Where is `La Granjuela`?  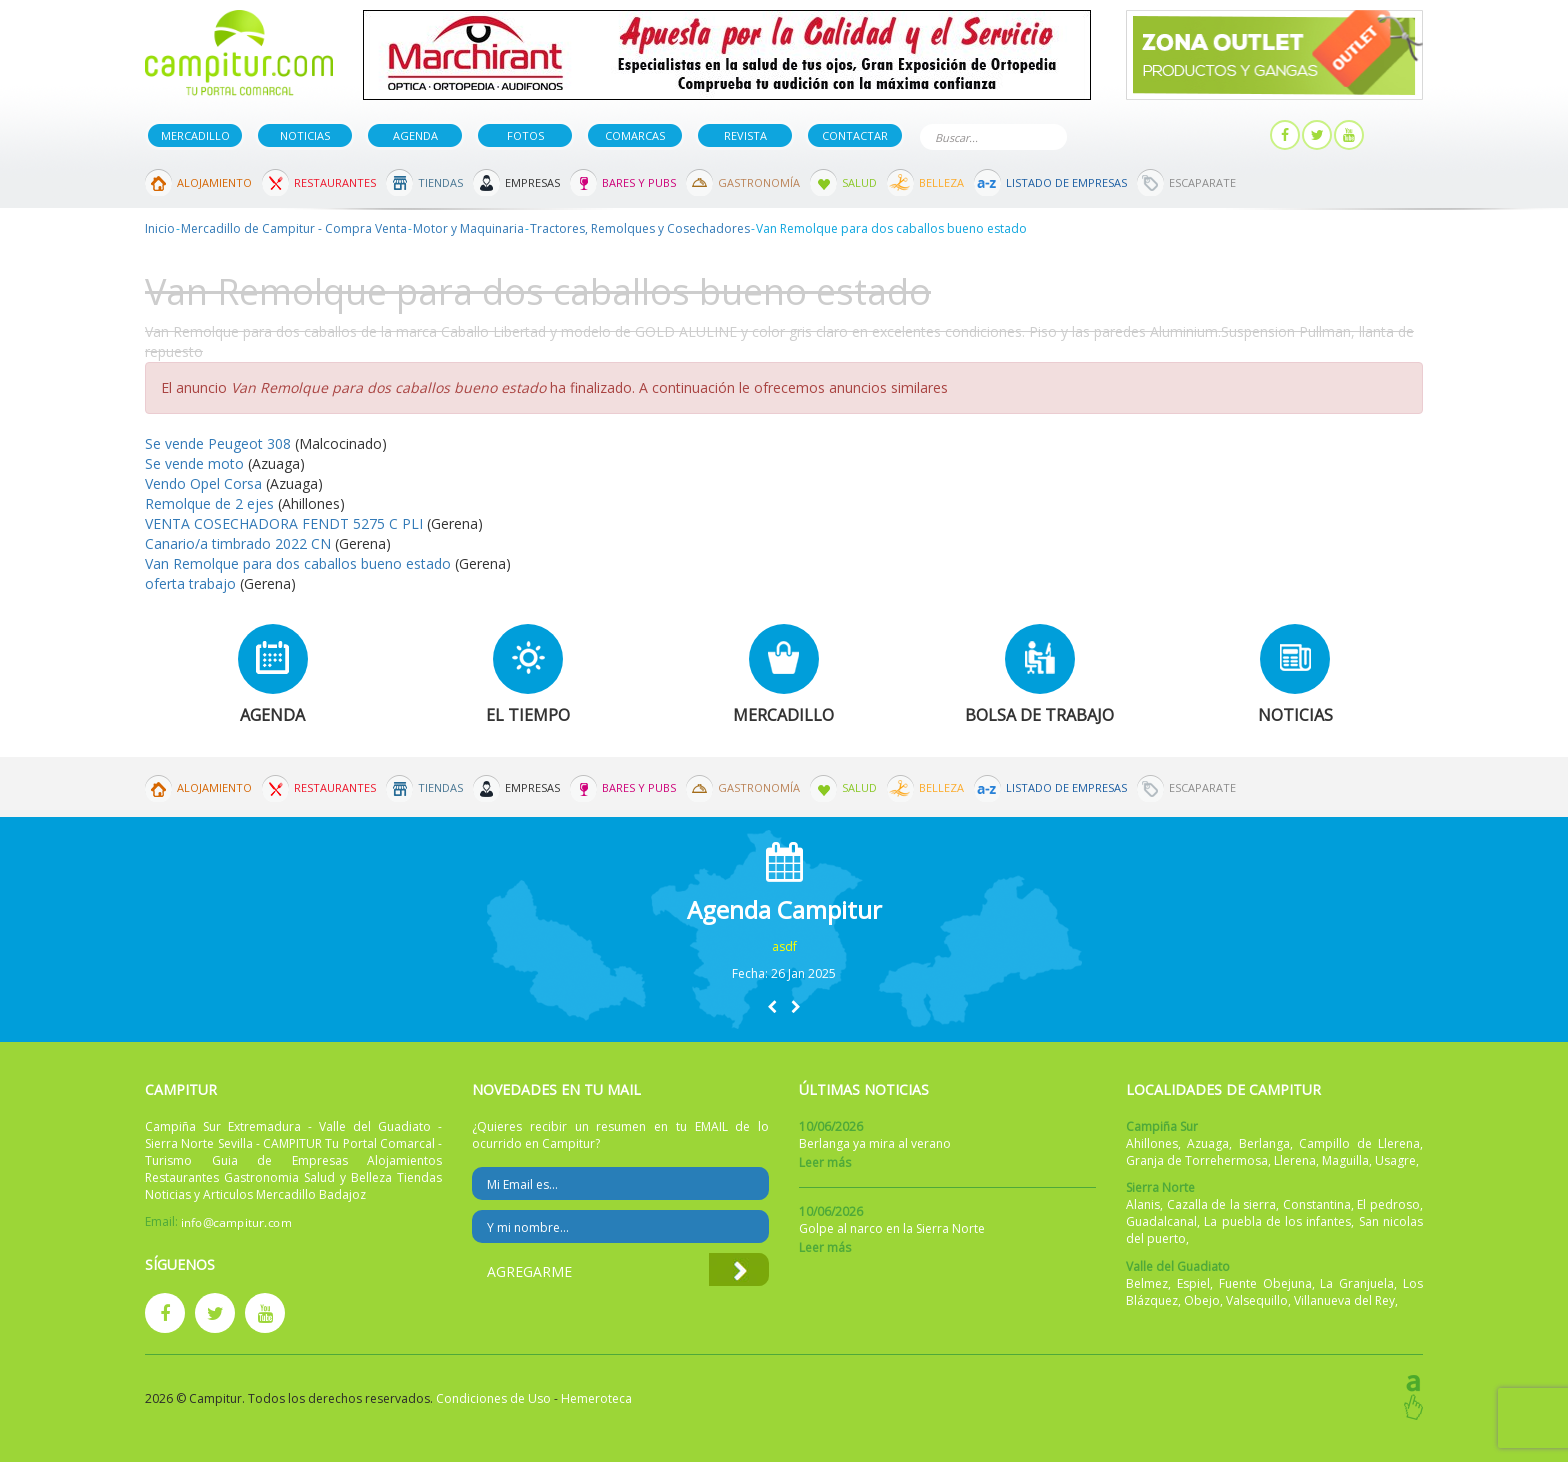 La Granjuela is located at coordinates (1357, 1283).